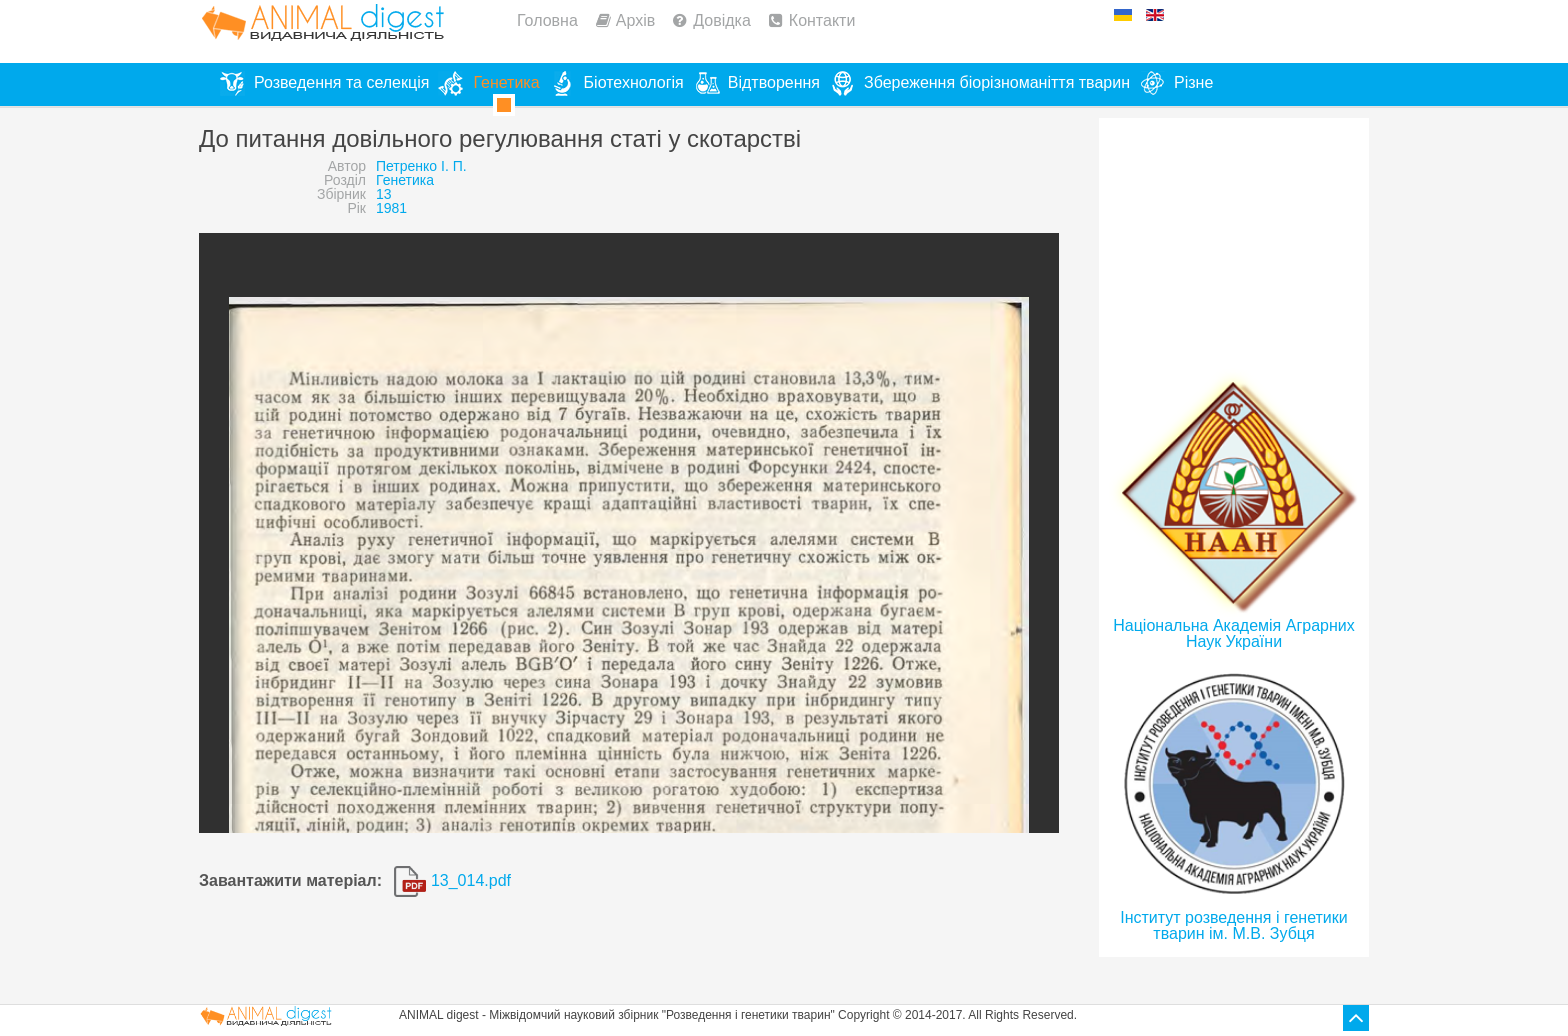  I want to click on Генетика, so click(405, 180).